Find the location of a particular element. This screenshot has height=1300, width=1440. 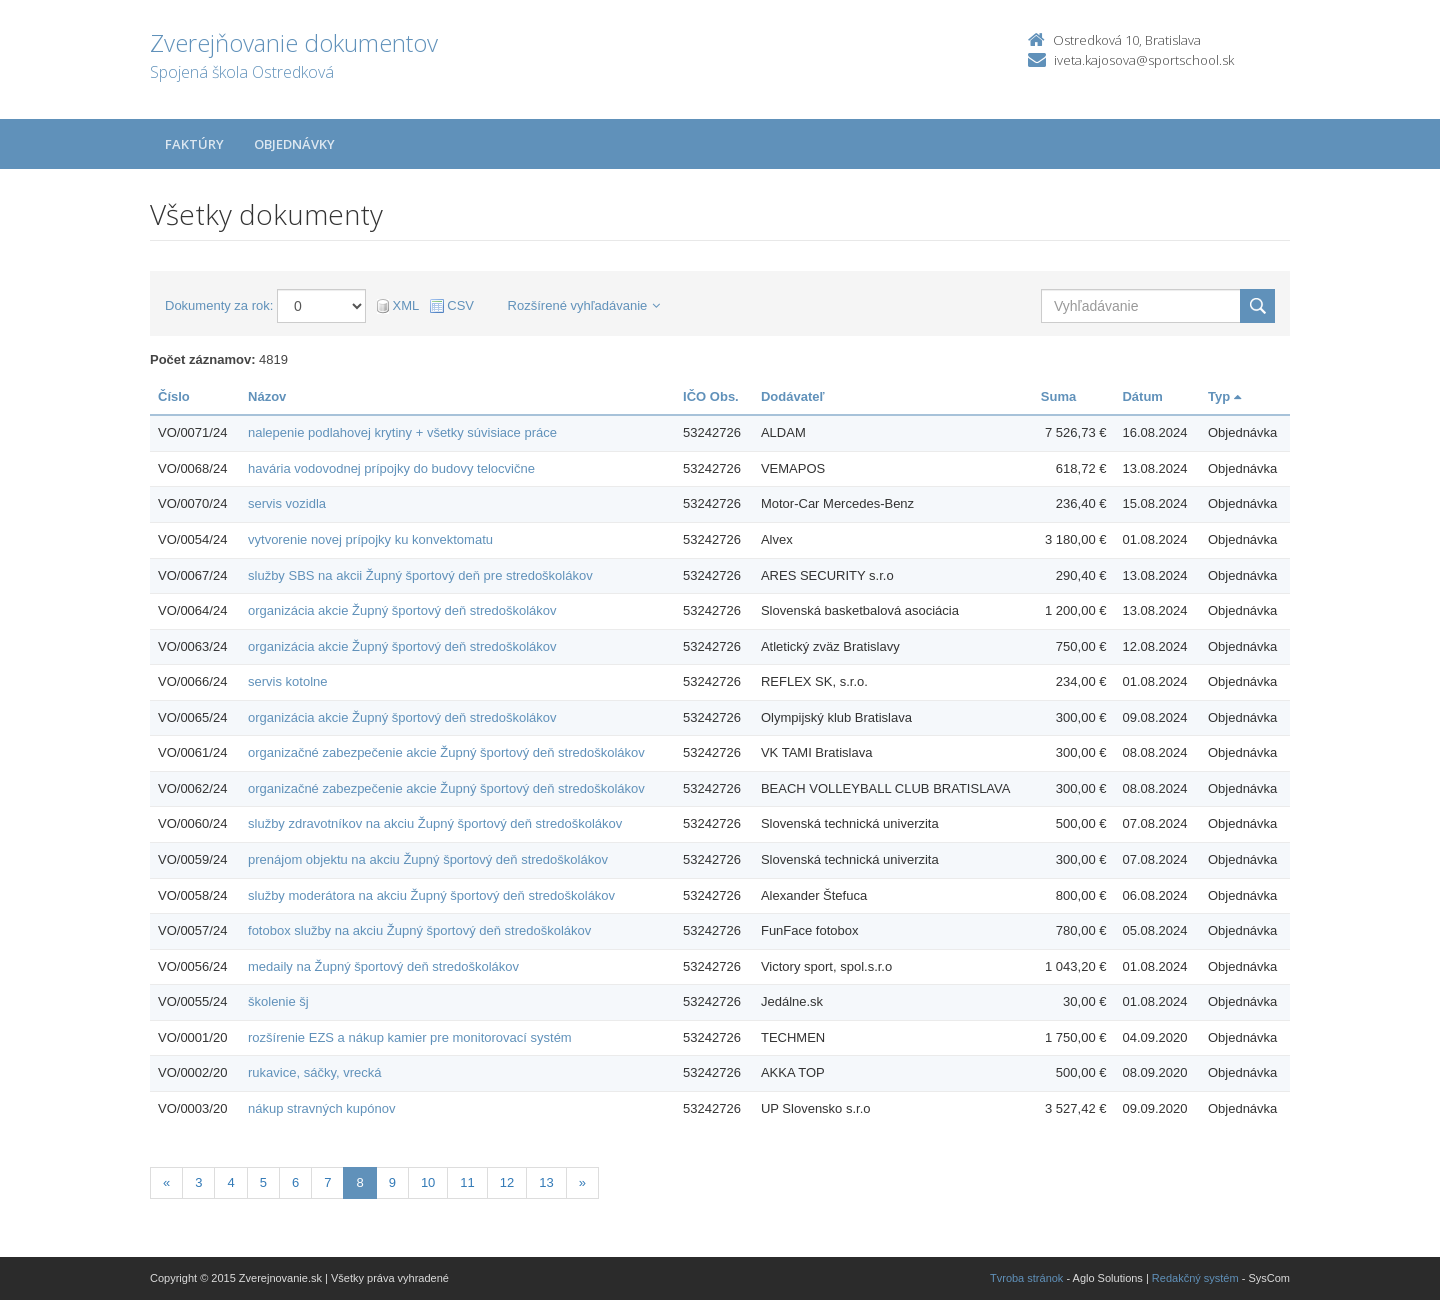

Tvroba stránok is located at coordinates (1026, 1278).